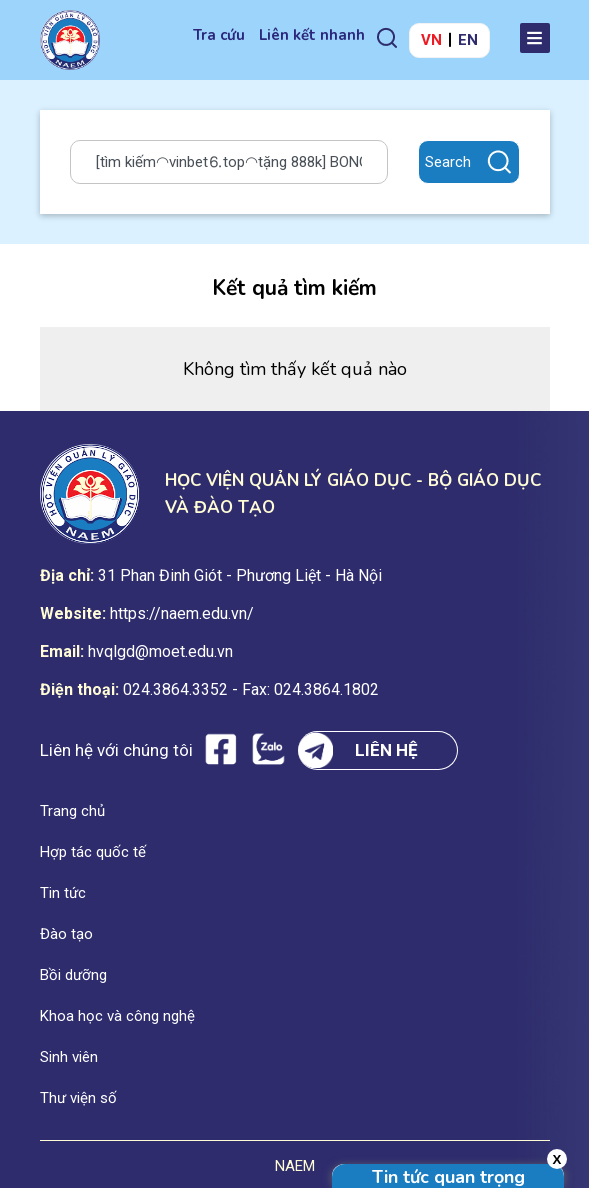 This screenshot has height=1188, width=589. Describe the element at coordinates (69, 1057) in the screenshot. I see `Sinh viên` at that location.